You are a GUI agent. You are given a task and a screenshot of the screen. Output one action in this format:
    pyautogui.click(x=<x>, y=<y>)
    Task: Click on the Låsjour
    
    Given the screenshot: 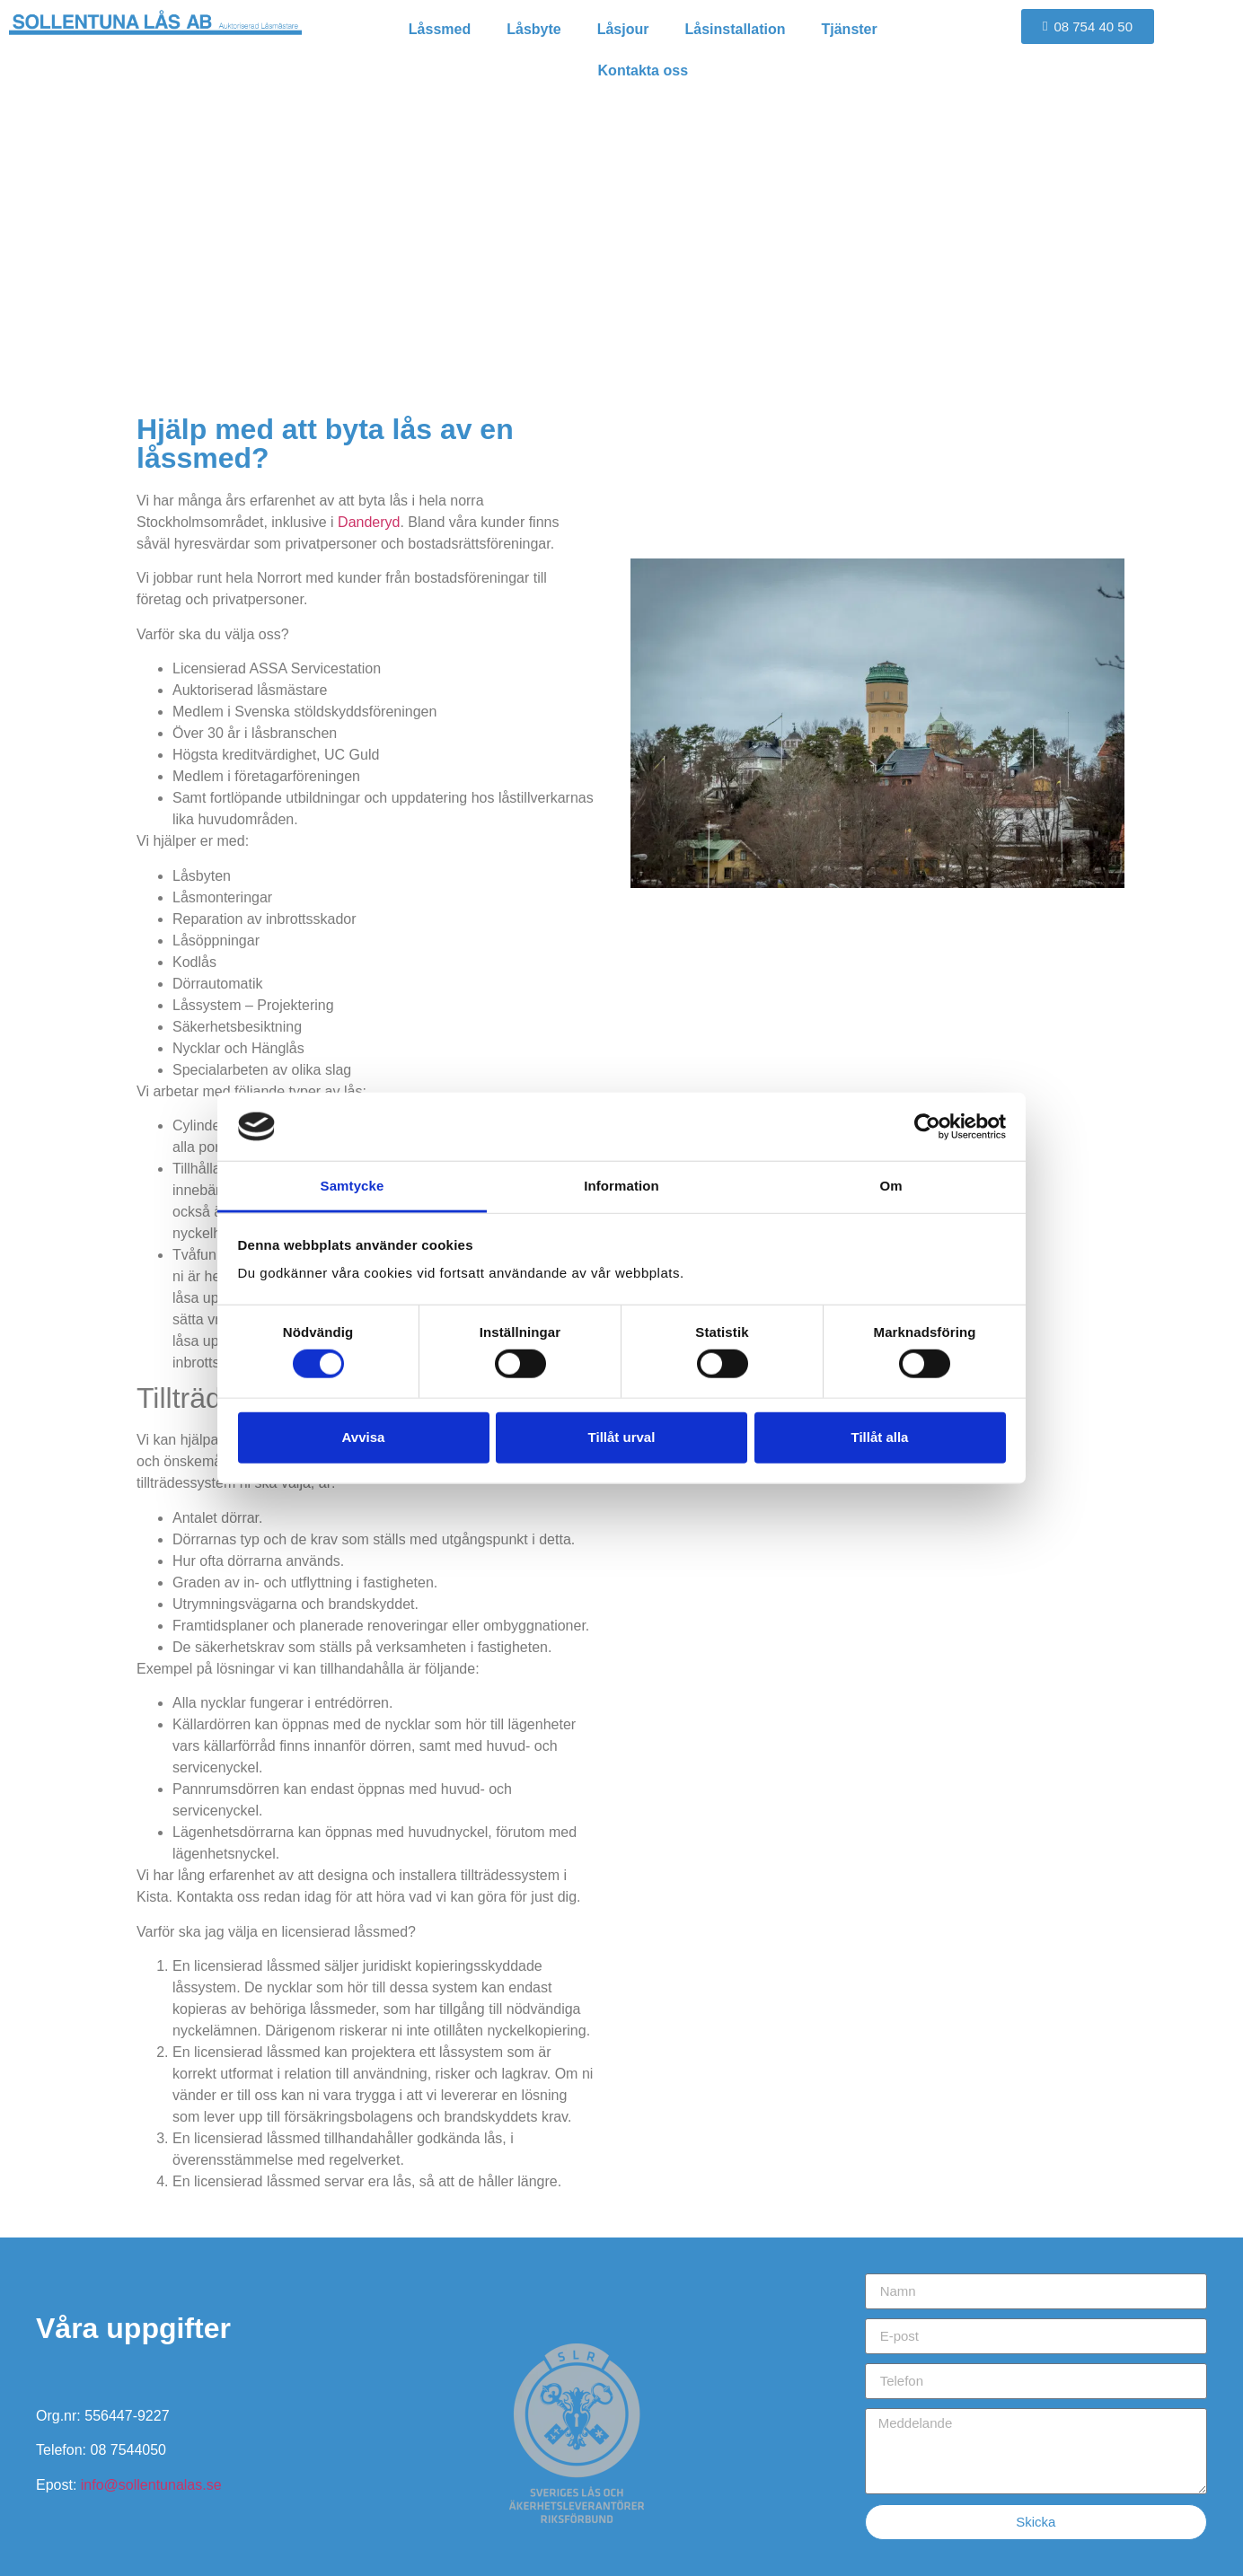 What is the action you would take?
    pyautogui.click(x=623, y=29)
    